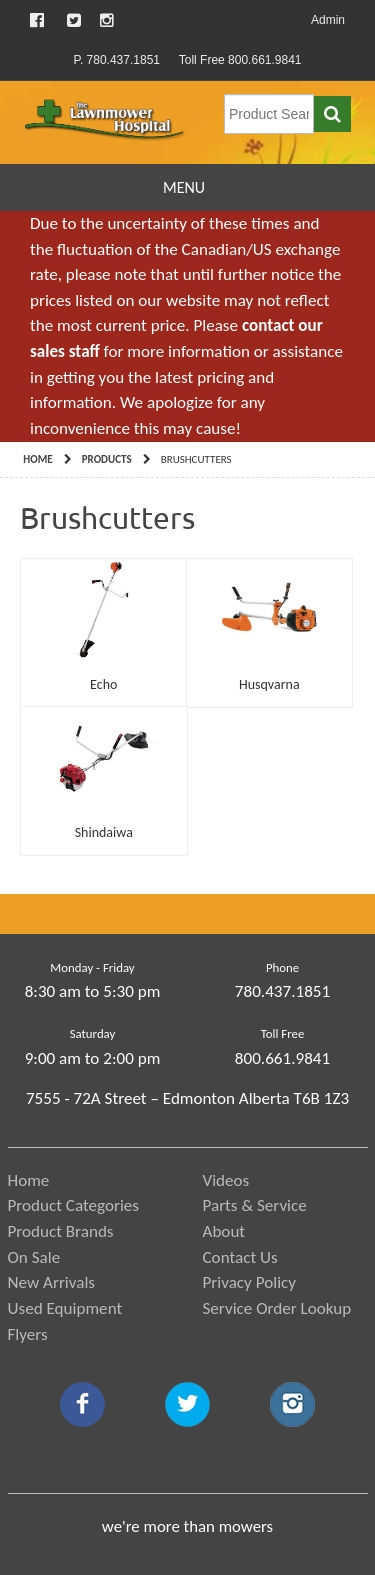  What do you see at coordinates (240, 60) in the screenshot?
I see `Toll Free 800.661.9841` at bounding box center [240, 60].